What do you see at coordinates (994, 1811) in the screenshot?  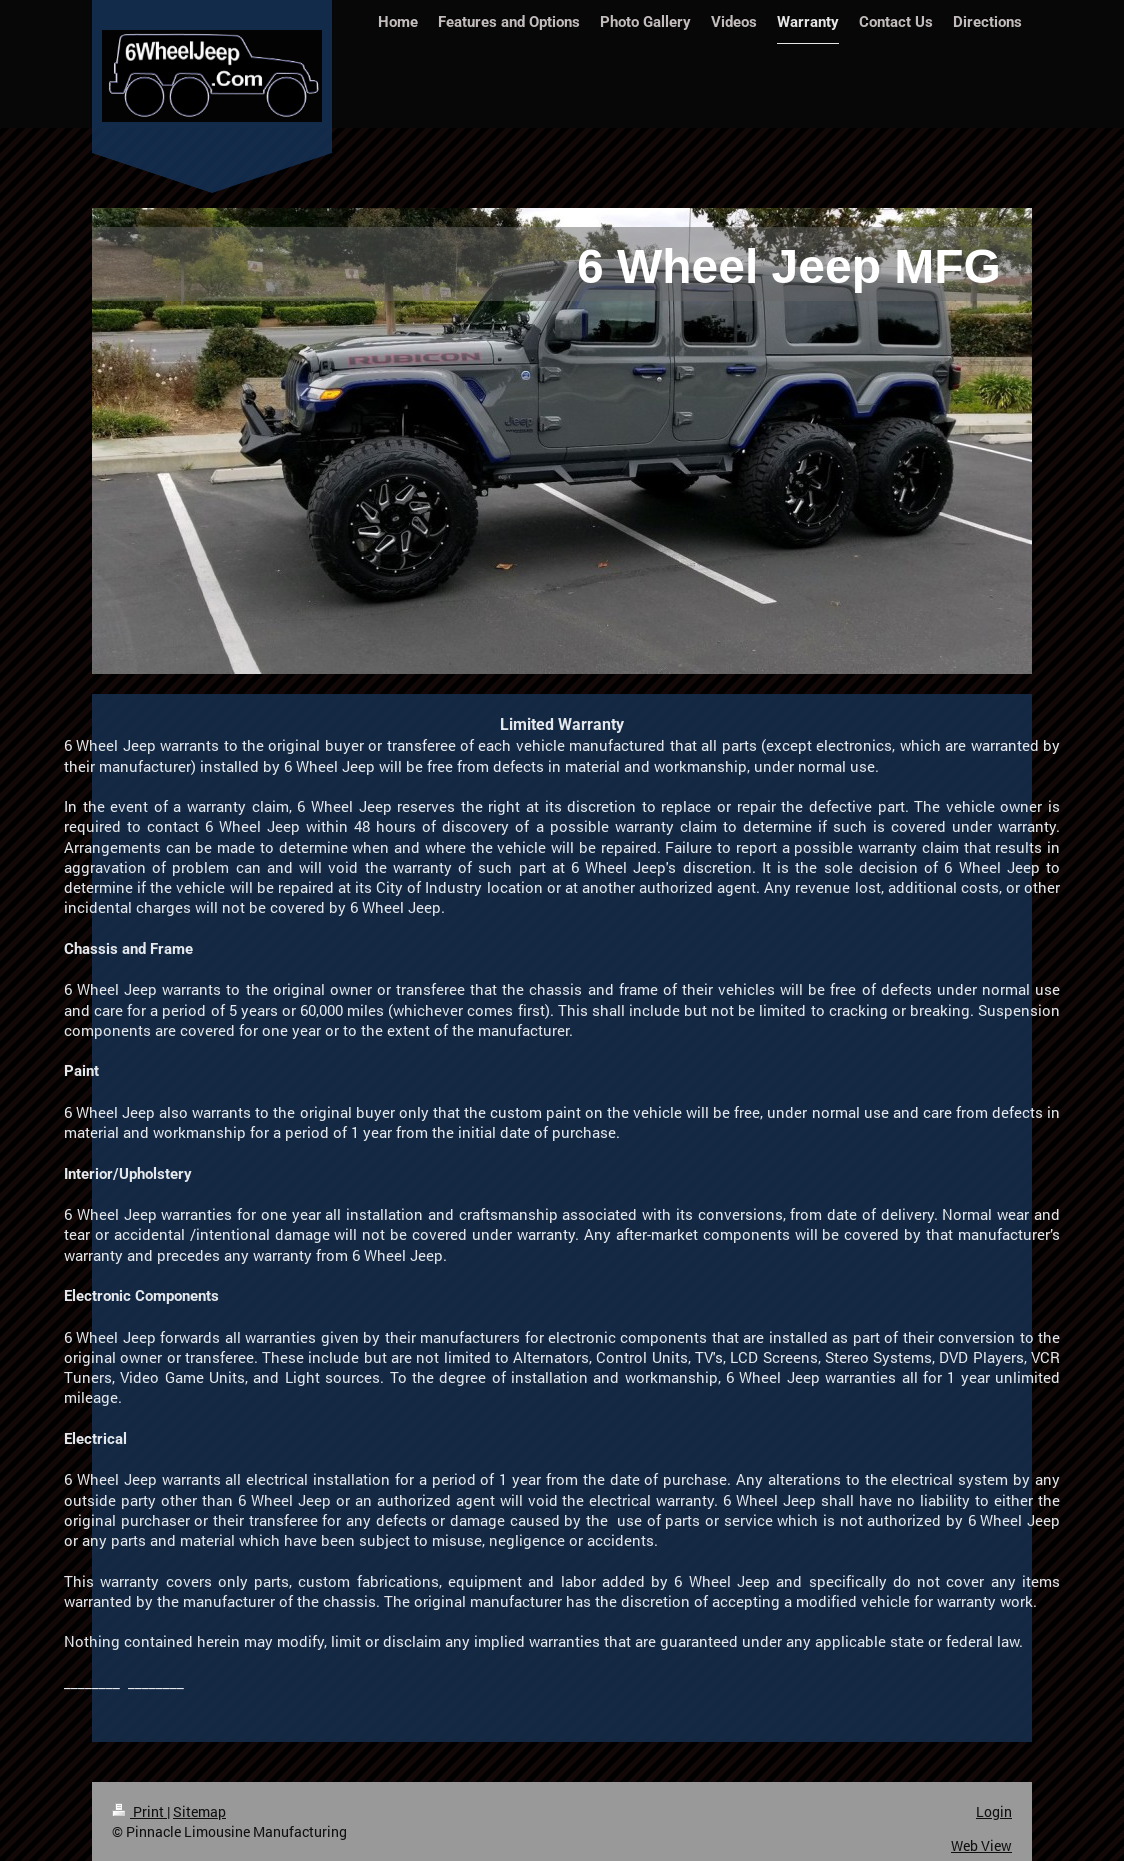 I see `Login` at bounding box center [994, 1811].